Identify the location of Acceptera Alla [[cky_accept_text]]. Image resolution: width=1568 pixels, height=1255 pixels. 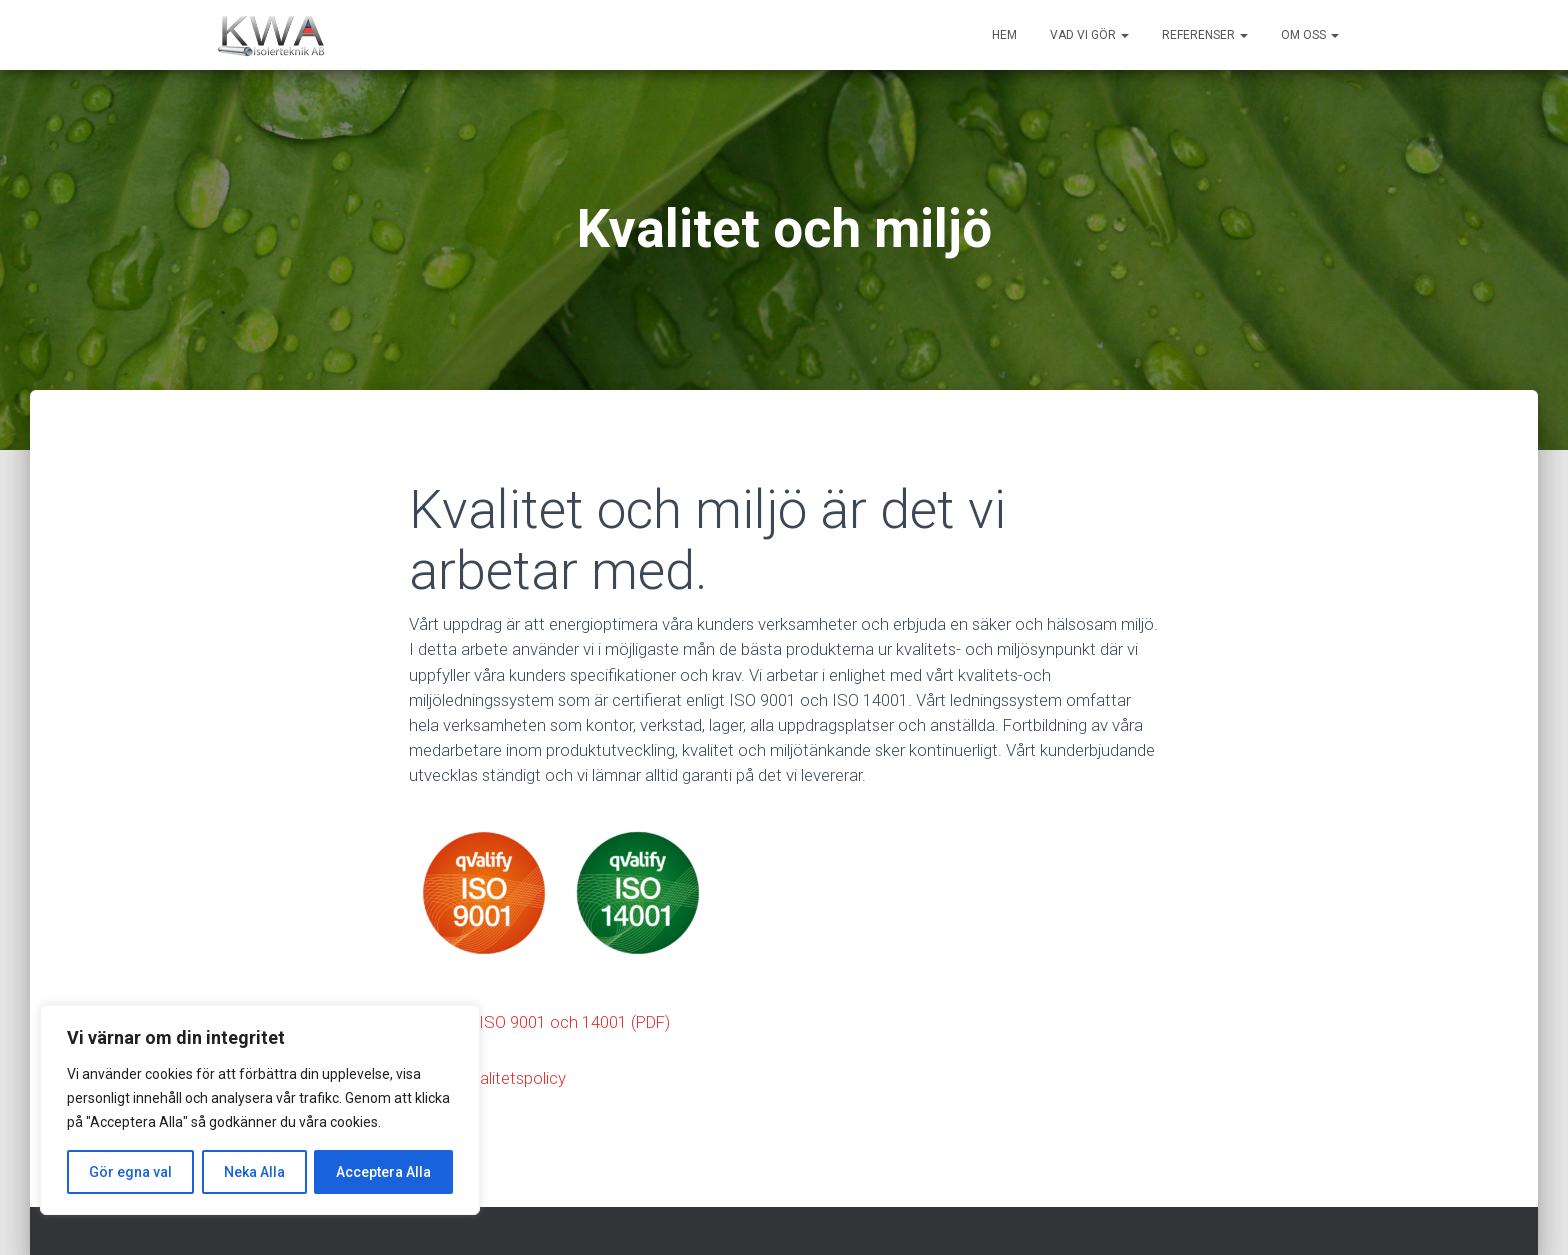
(383, 1172).